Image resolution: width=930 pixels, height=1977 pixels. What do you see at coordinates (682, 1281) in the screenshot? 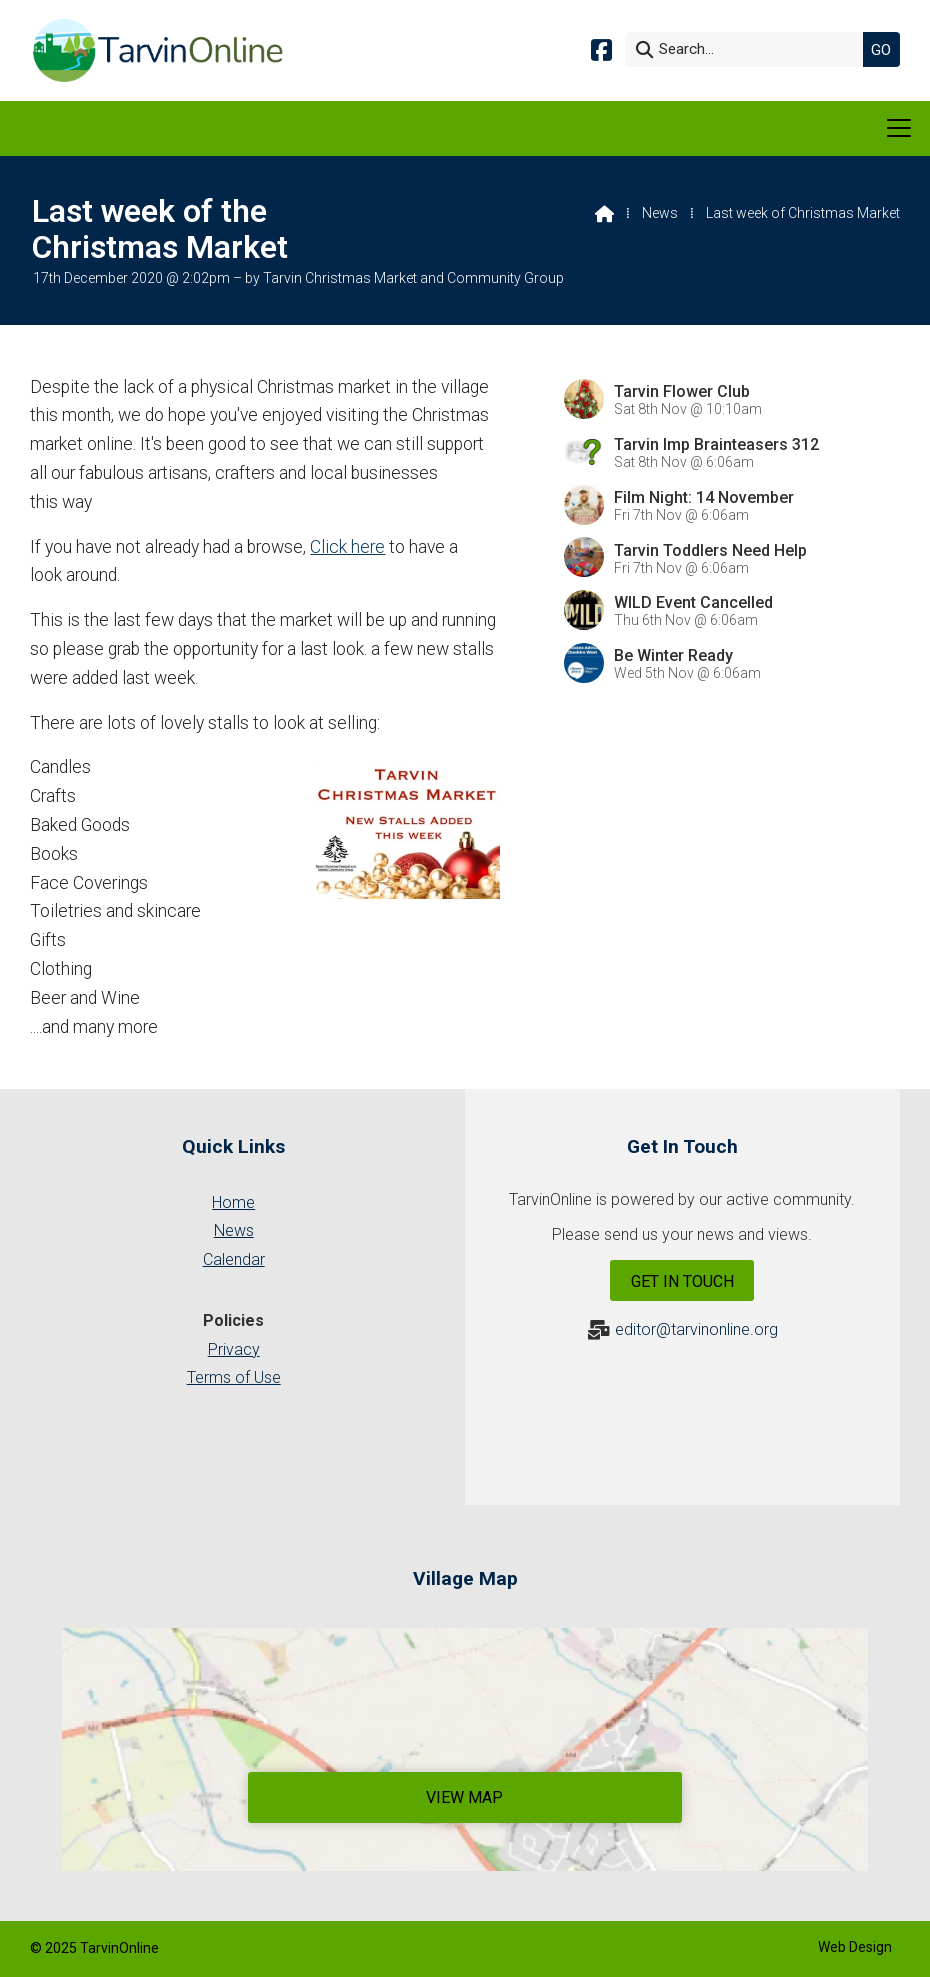
I see `Get In Touch` at bounding box center [682, 1281].